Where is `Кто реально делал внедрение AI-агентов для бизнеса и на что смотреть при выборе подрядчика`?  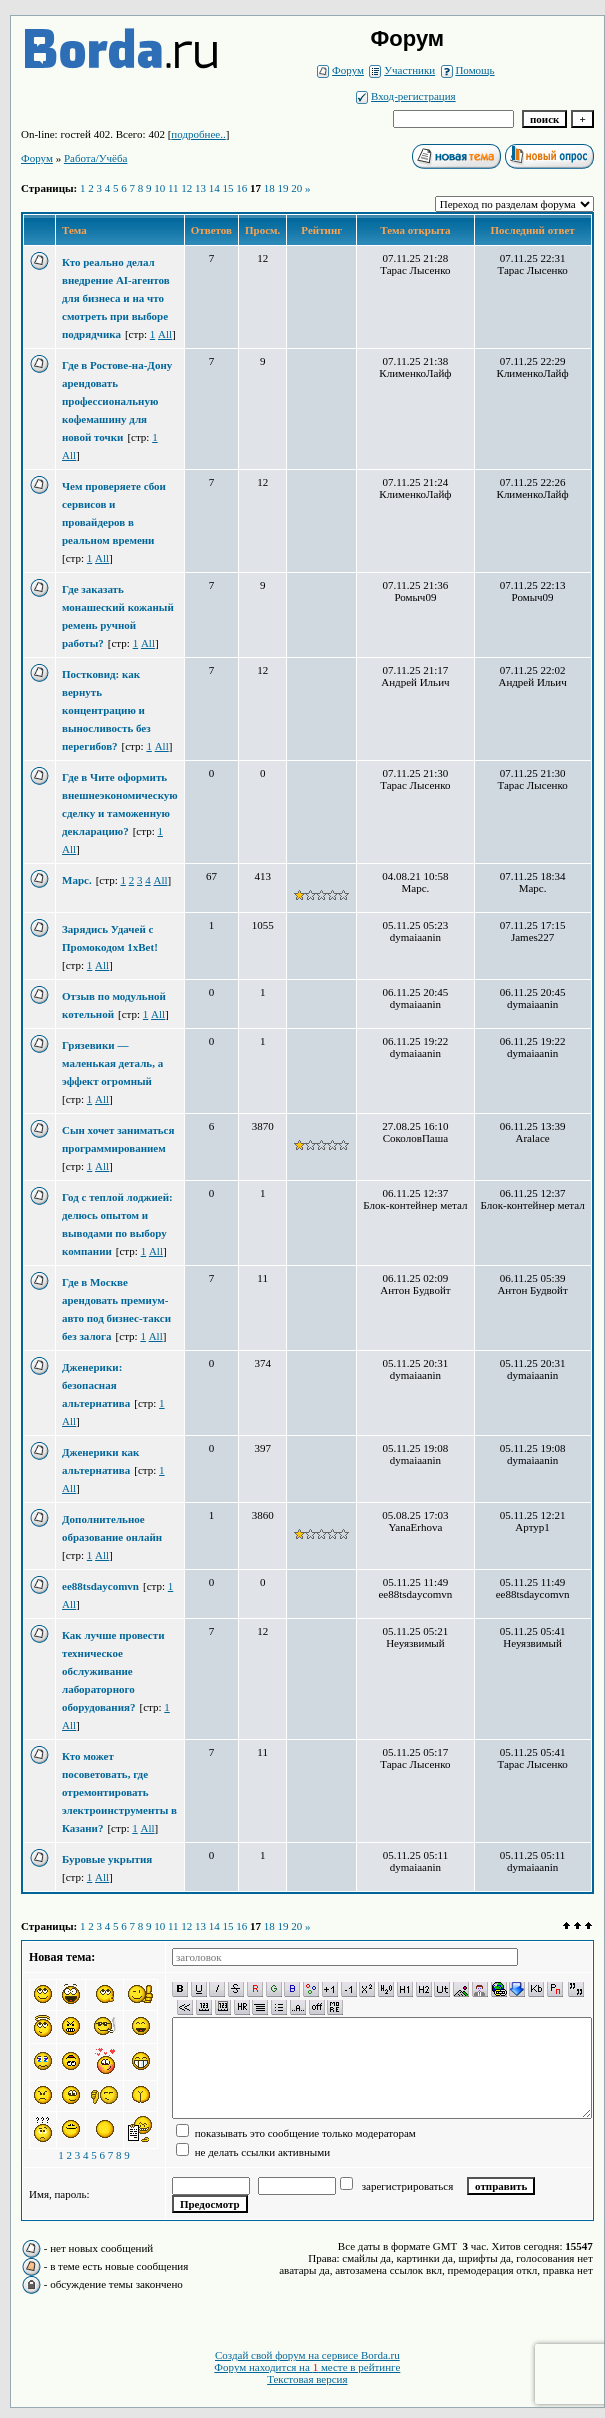 Кто реально делал внедрение AI-агентов для бизнеса и на что смотреть при выборе подрядчика is located at coordinates (116, 298).